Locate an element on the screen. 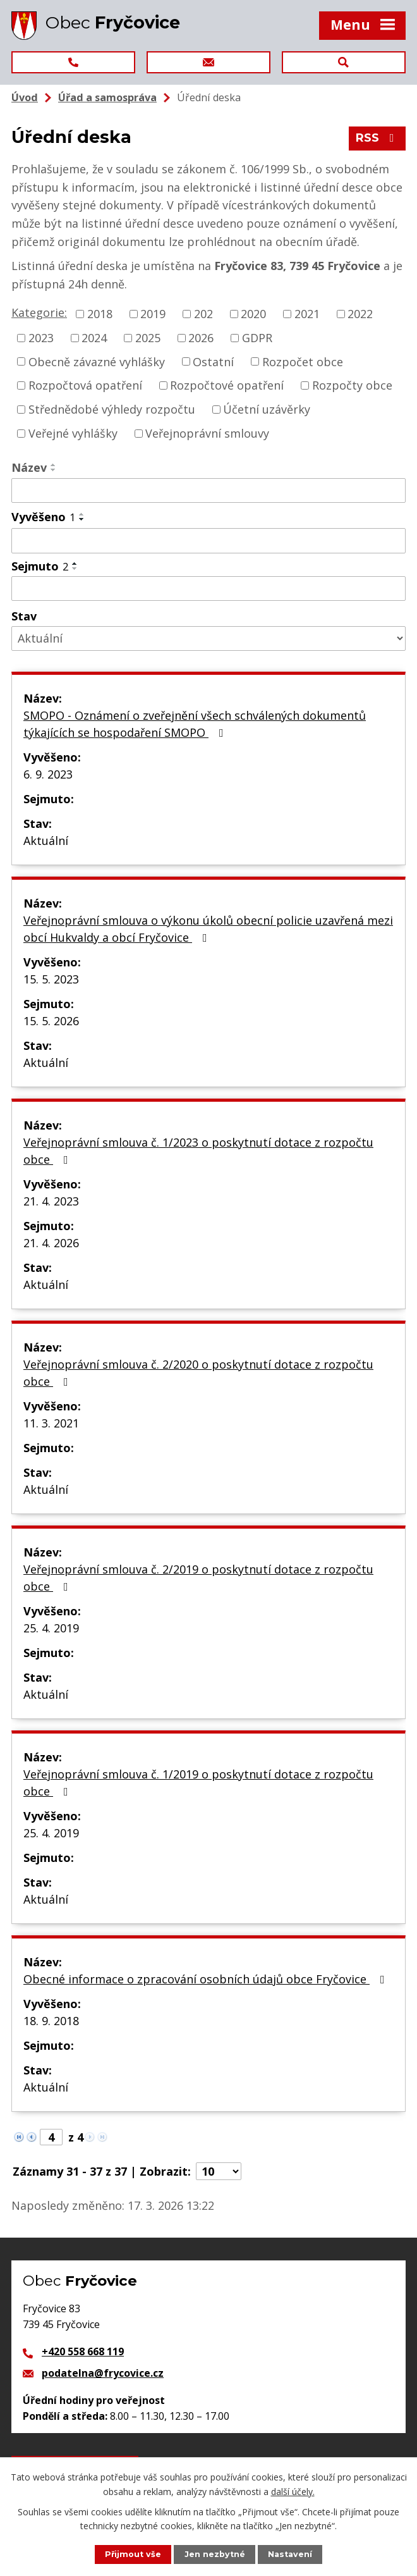 The height and width of the screenshot is (2576, 417). 6. 9. 2023 is located at coordinates (48, 774).